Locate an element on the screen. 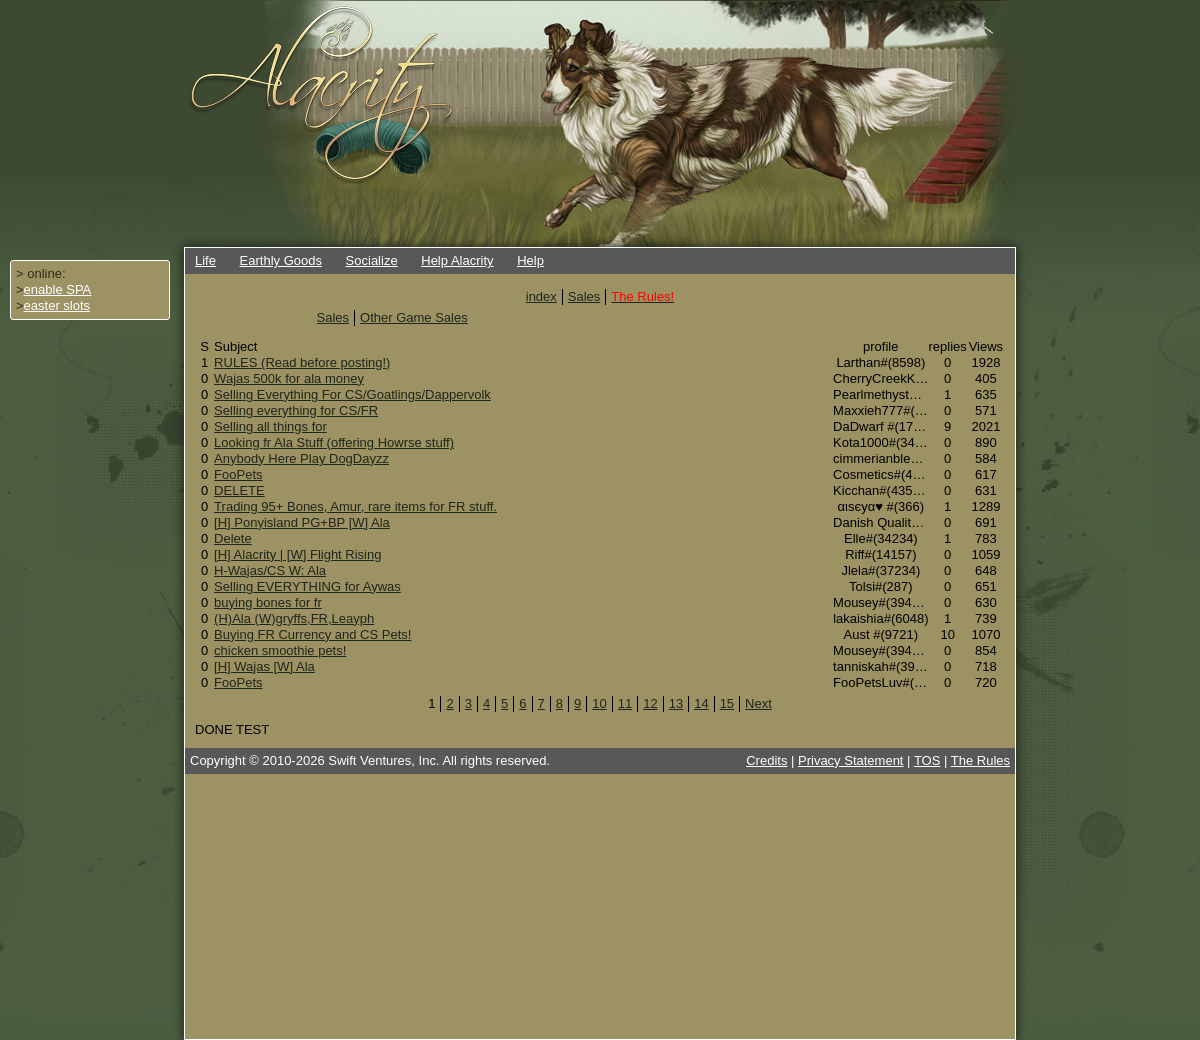 The image size is (1200, 1040). The Rules is located at coordinates (980, 760).